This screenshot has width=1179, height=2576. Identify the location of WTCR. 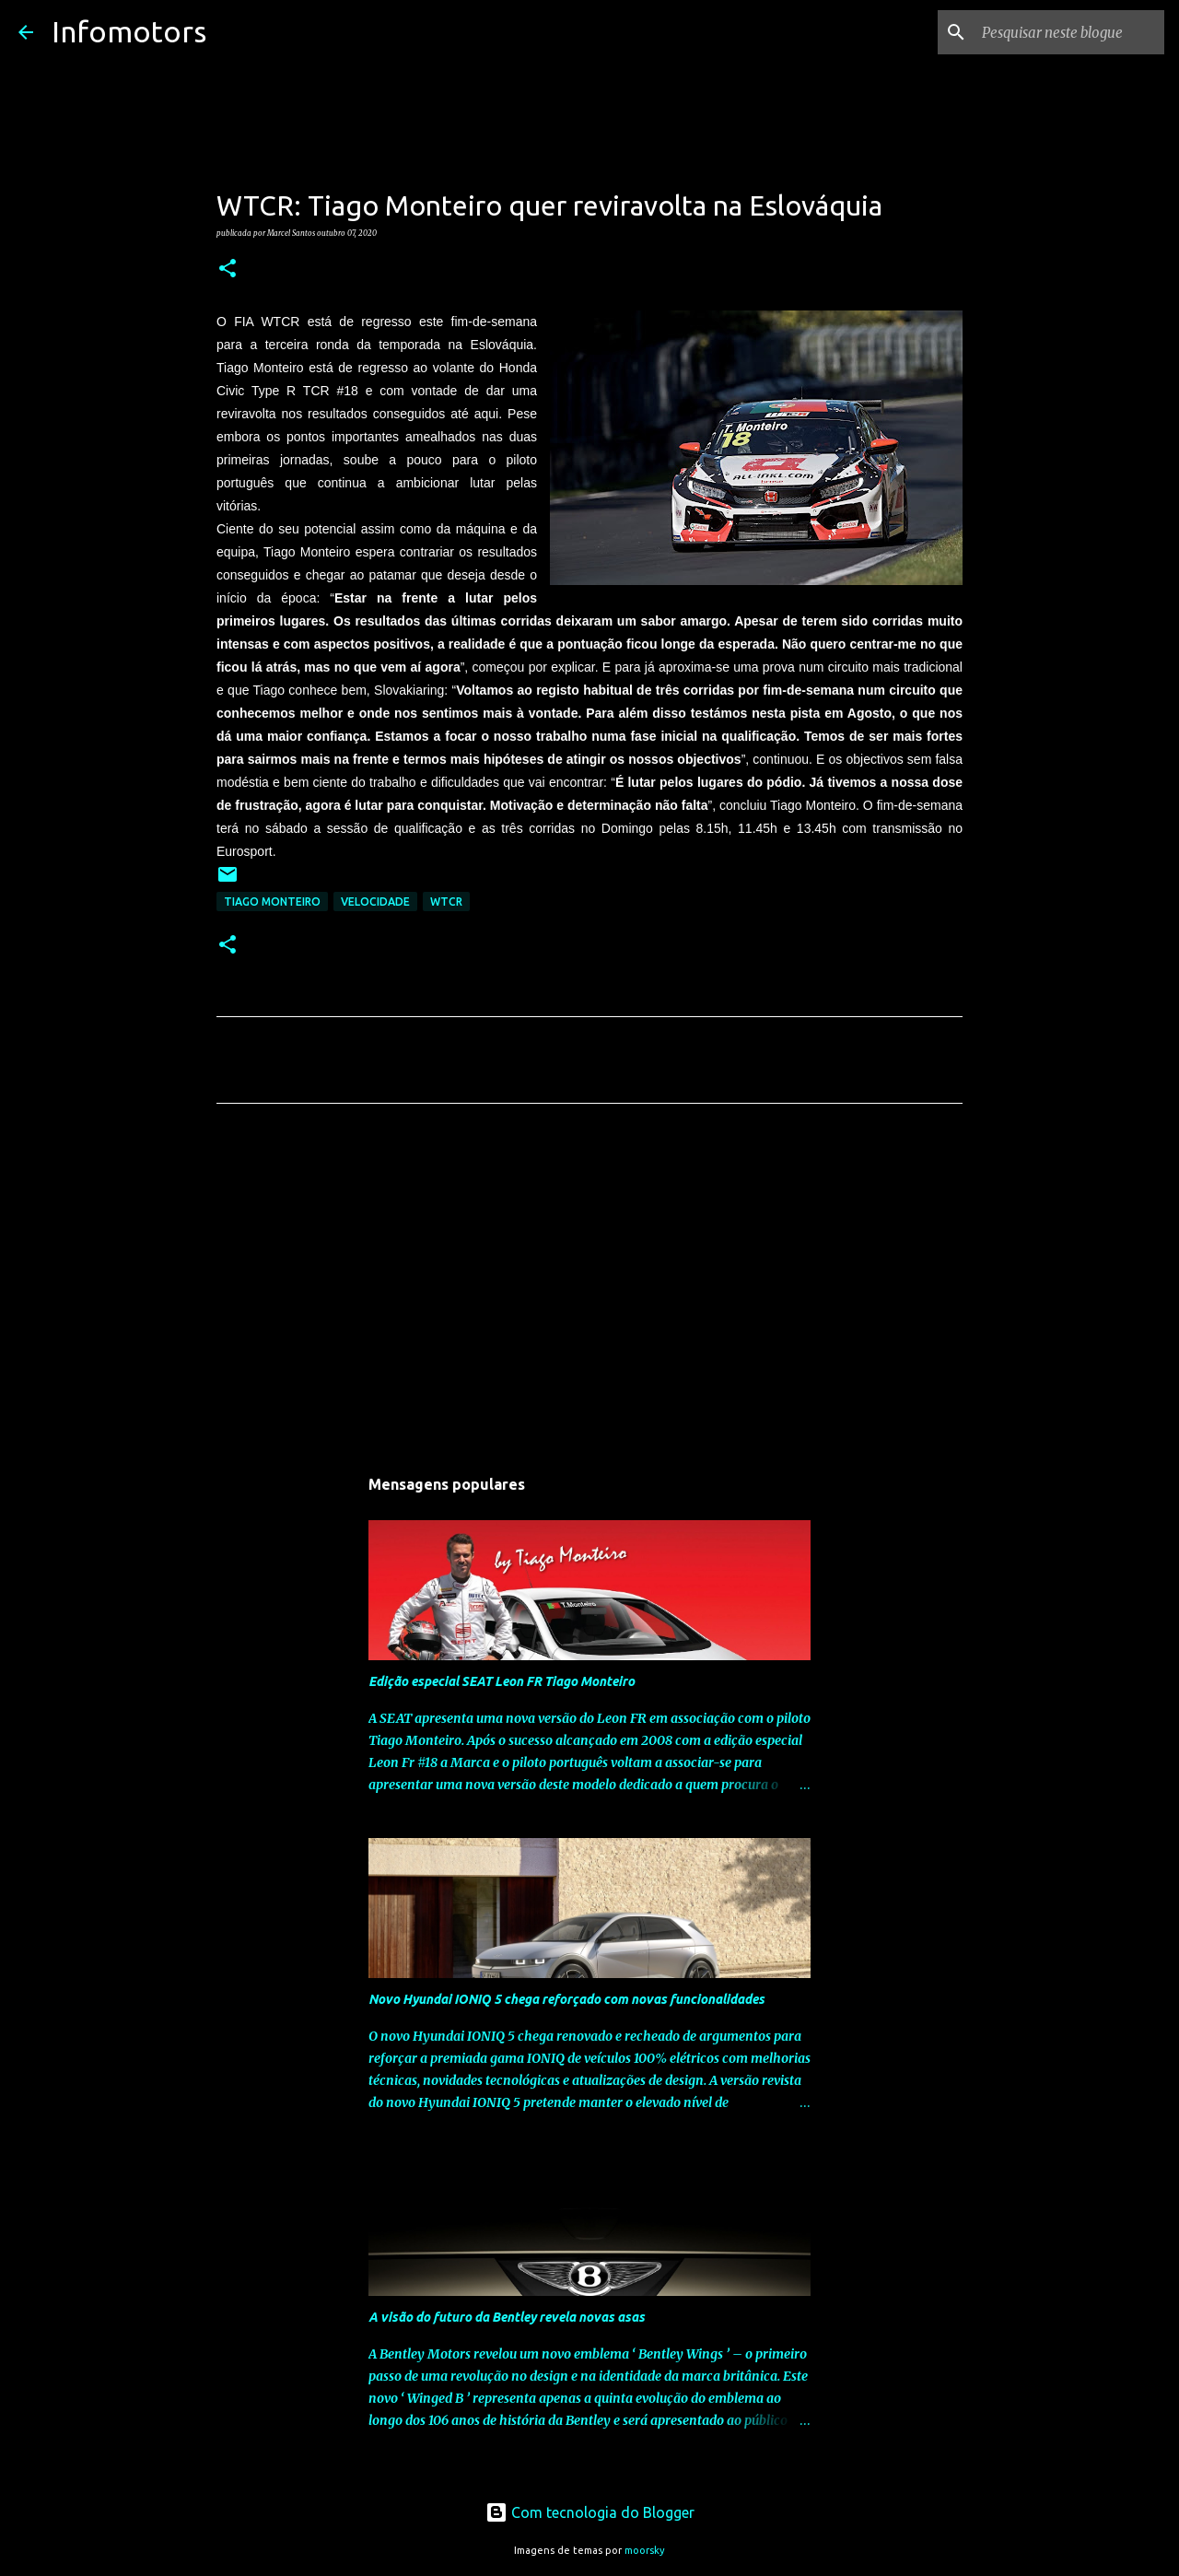
(446, 901).